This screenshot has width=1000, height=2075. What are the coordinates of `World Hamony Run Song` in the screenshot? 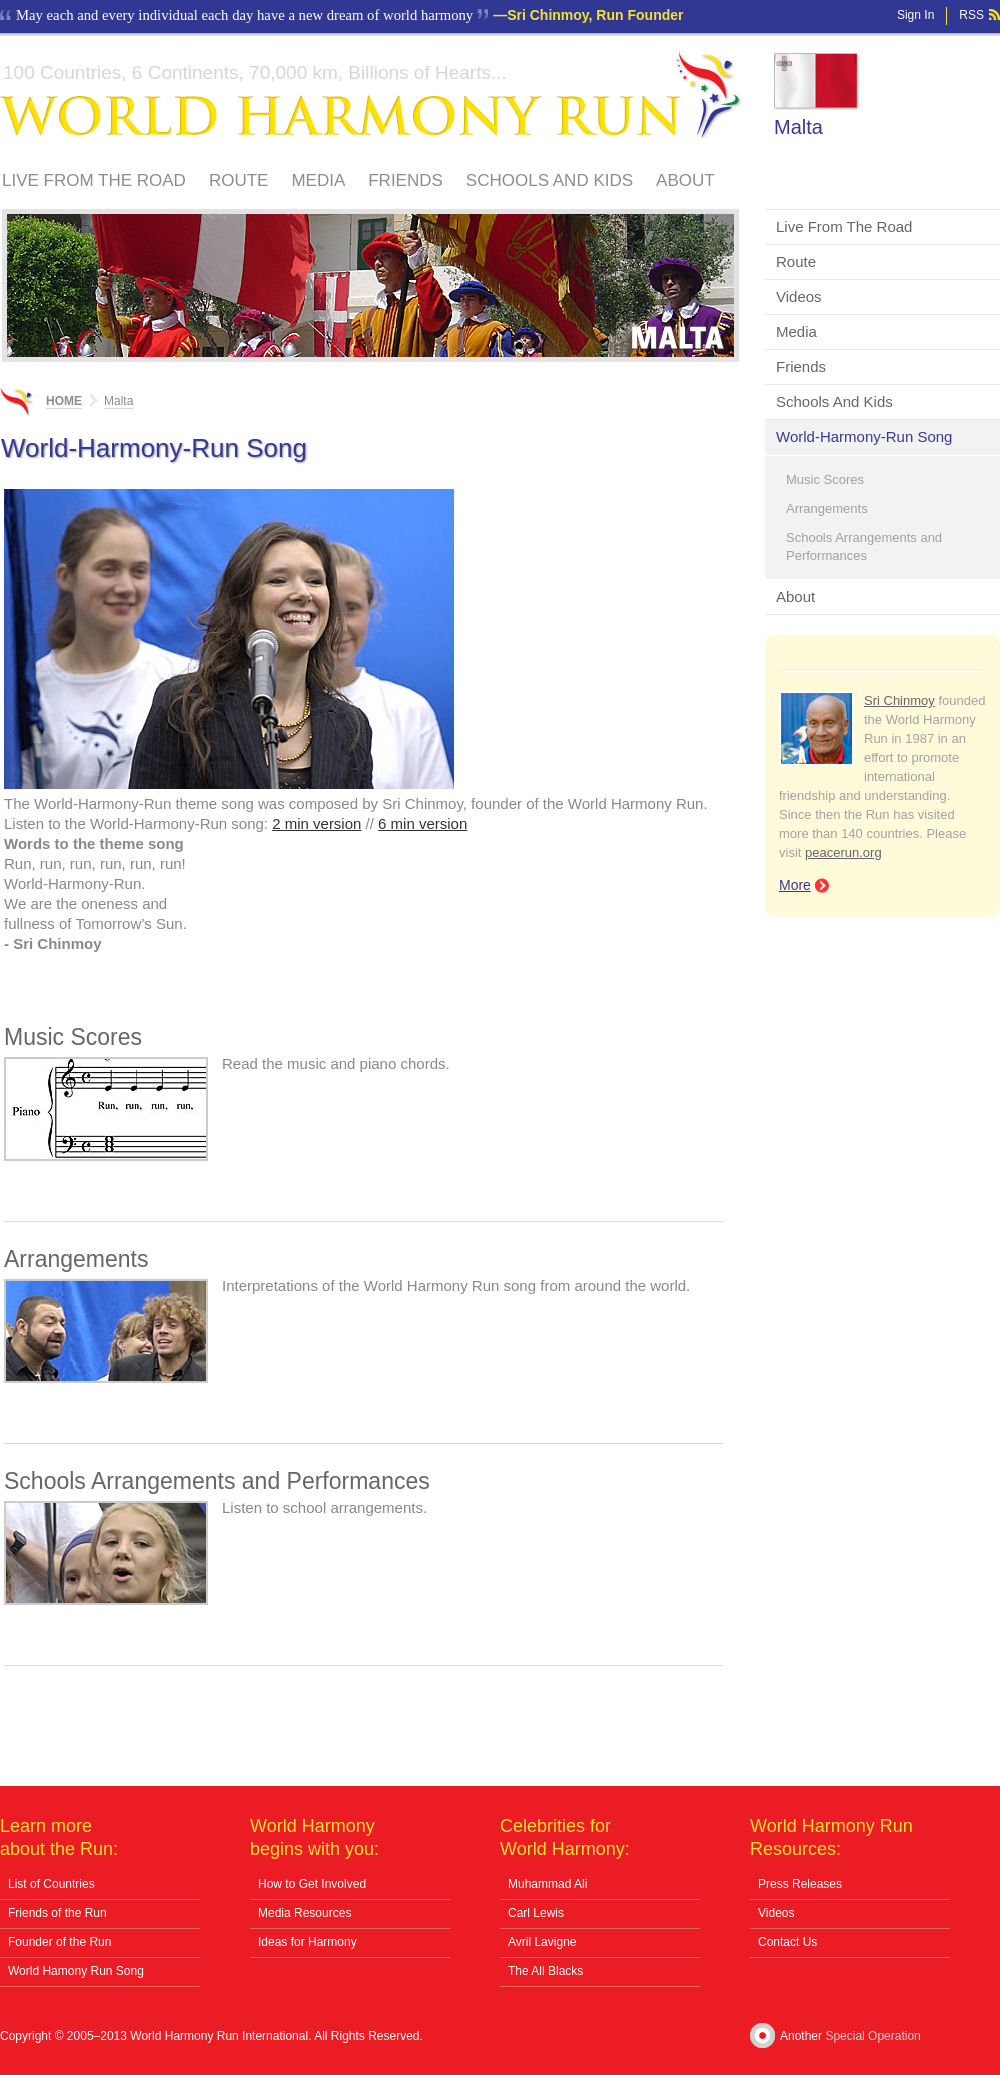 It's located at (76, 1971).